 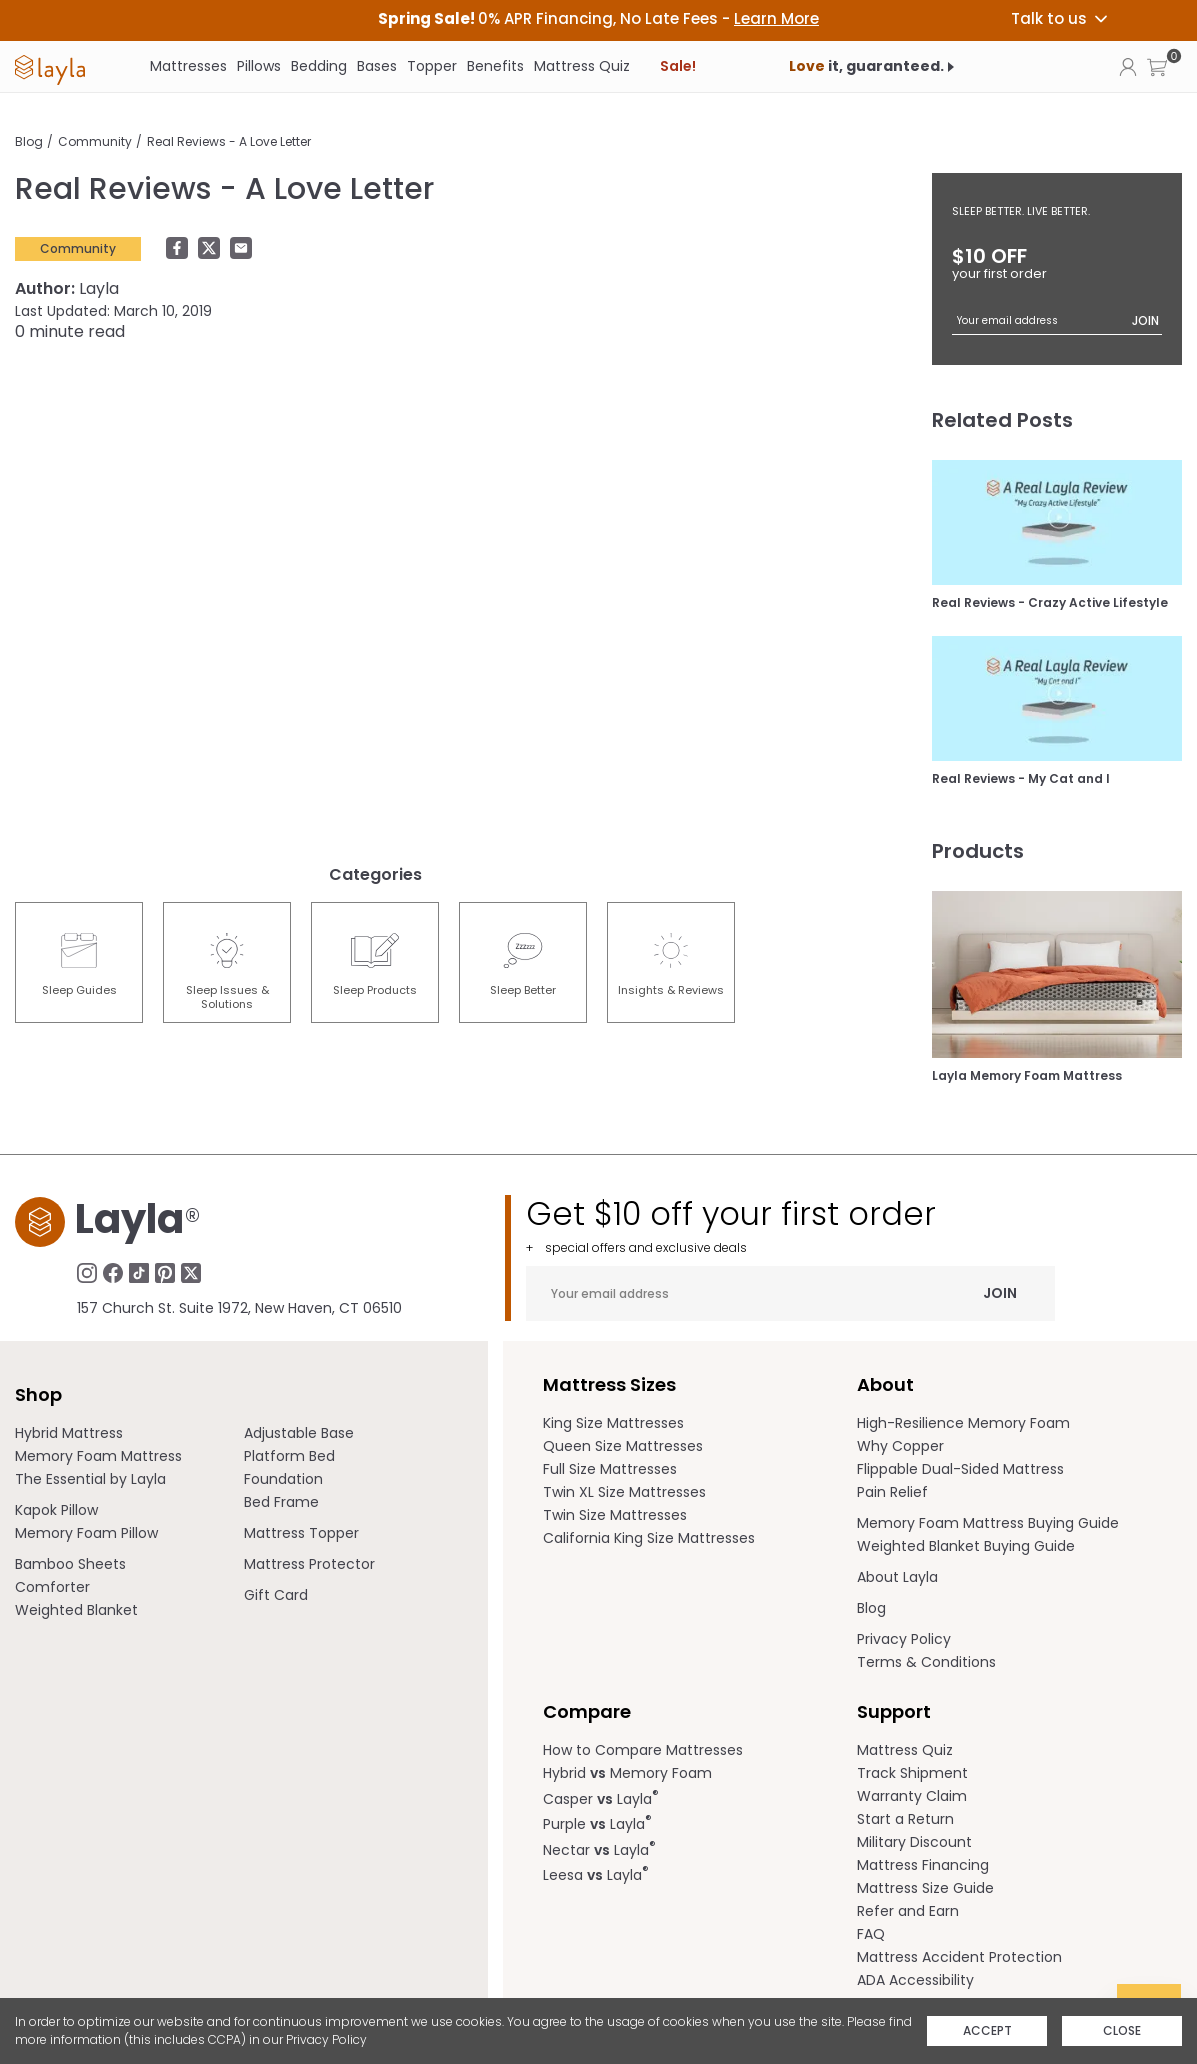 I want to click on Compare [term], so click(x=587, y=1711).